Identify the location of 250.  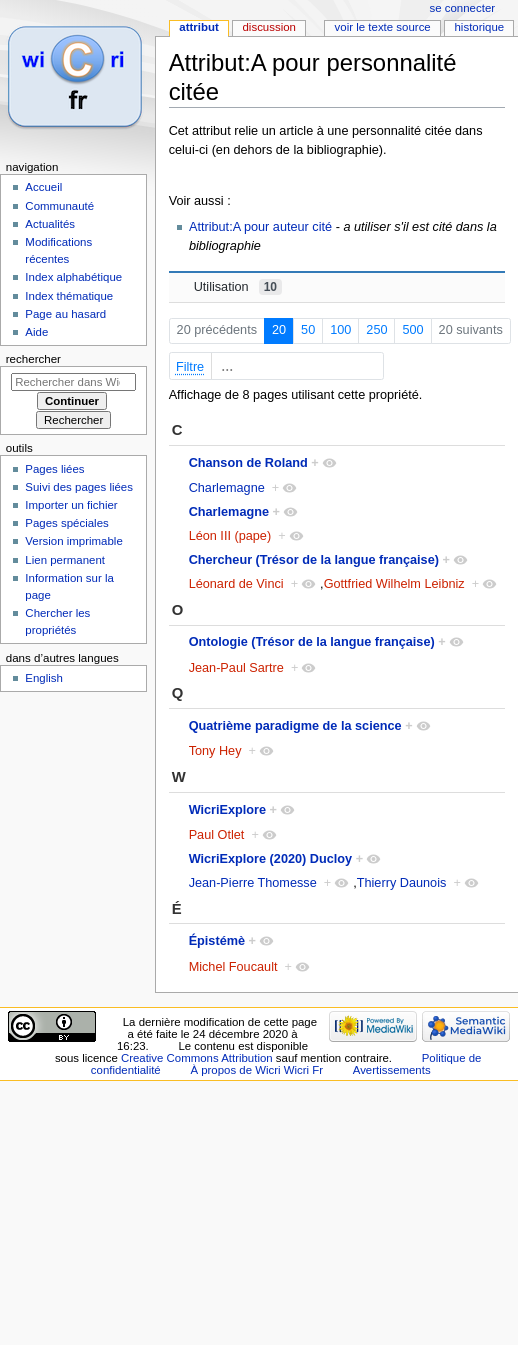
(376, 330).